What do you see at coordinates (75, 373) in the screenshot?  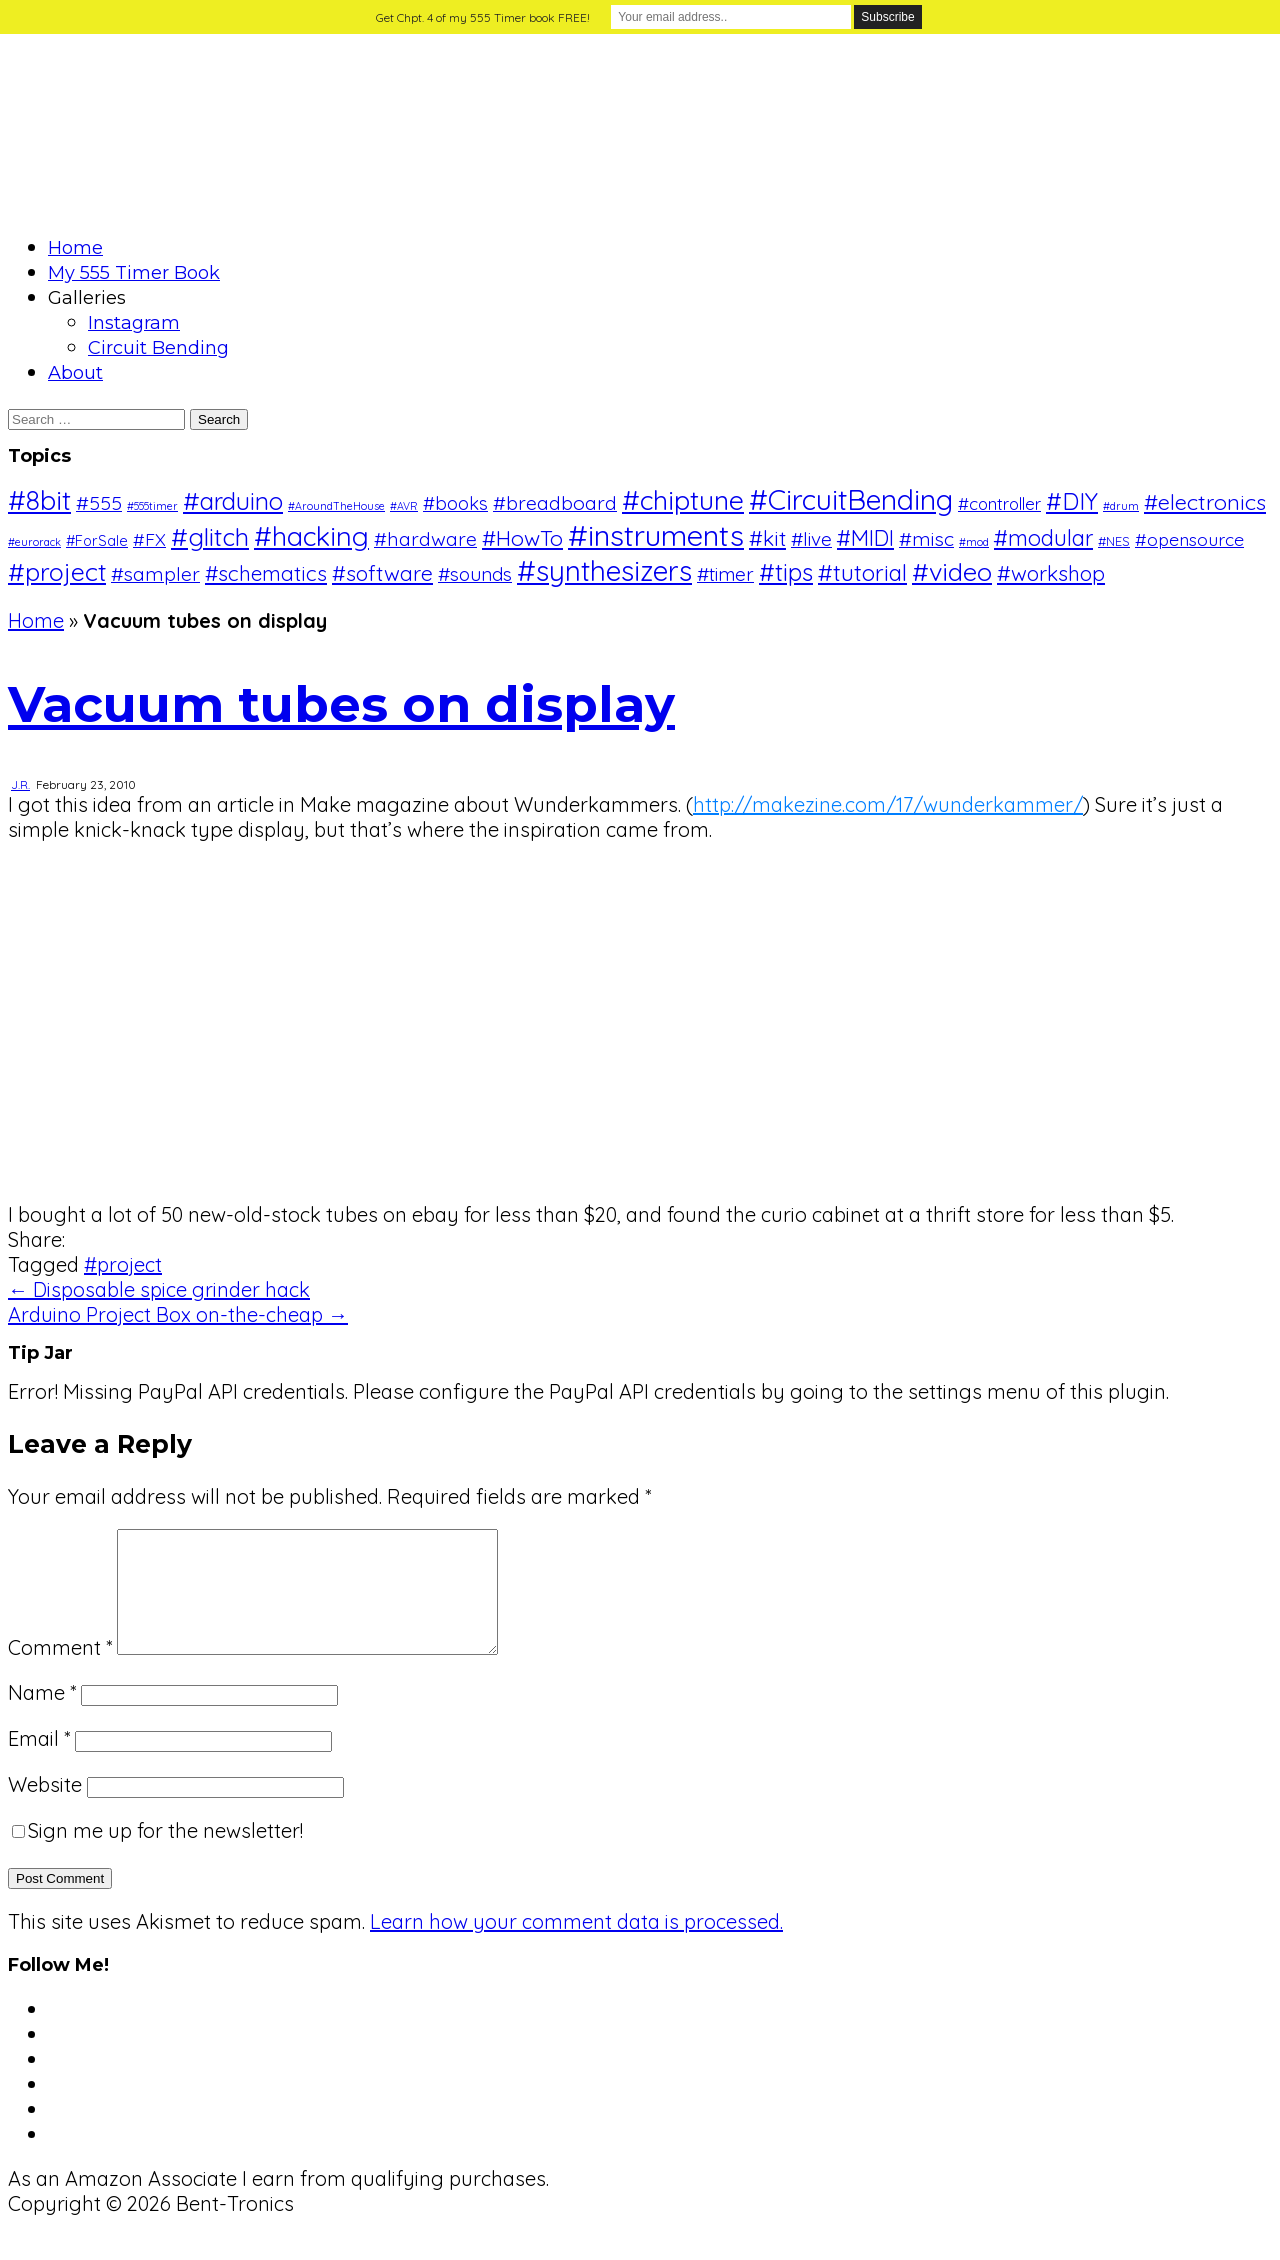 I see `About` at bounding box center [75, 373].